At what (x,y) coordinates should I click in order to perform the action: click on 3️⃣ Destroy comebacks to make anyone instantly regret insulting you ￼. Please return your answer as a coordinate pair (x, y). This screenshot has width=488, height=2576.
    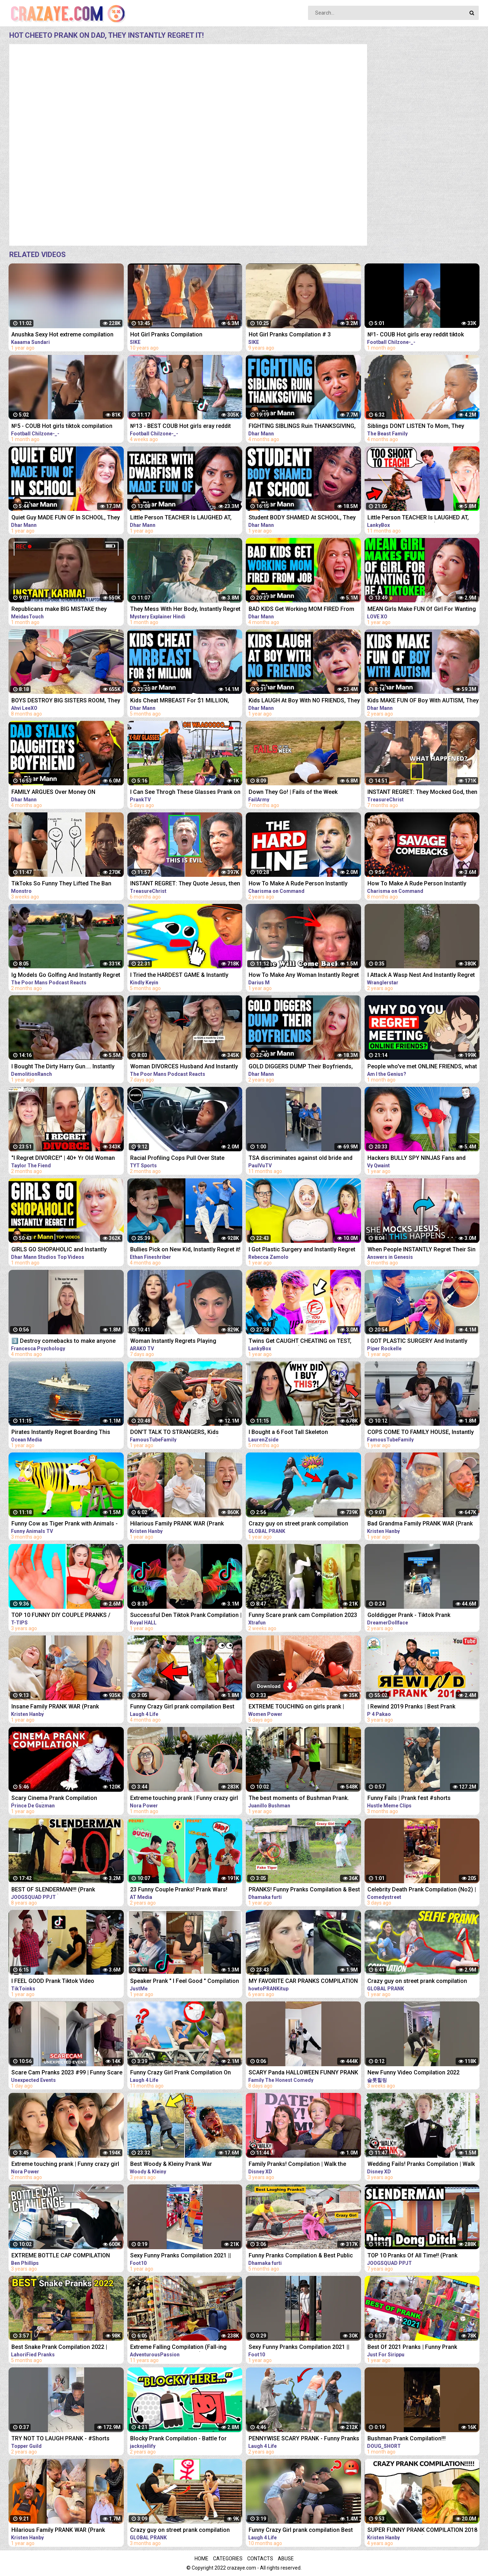
    Looking at the image, I should click on (63, 1341).